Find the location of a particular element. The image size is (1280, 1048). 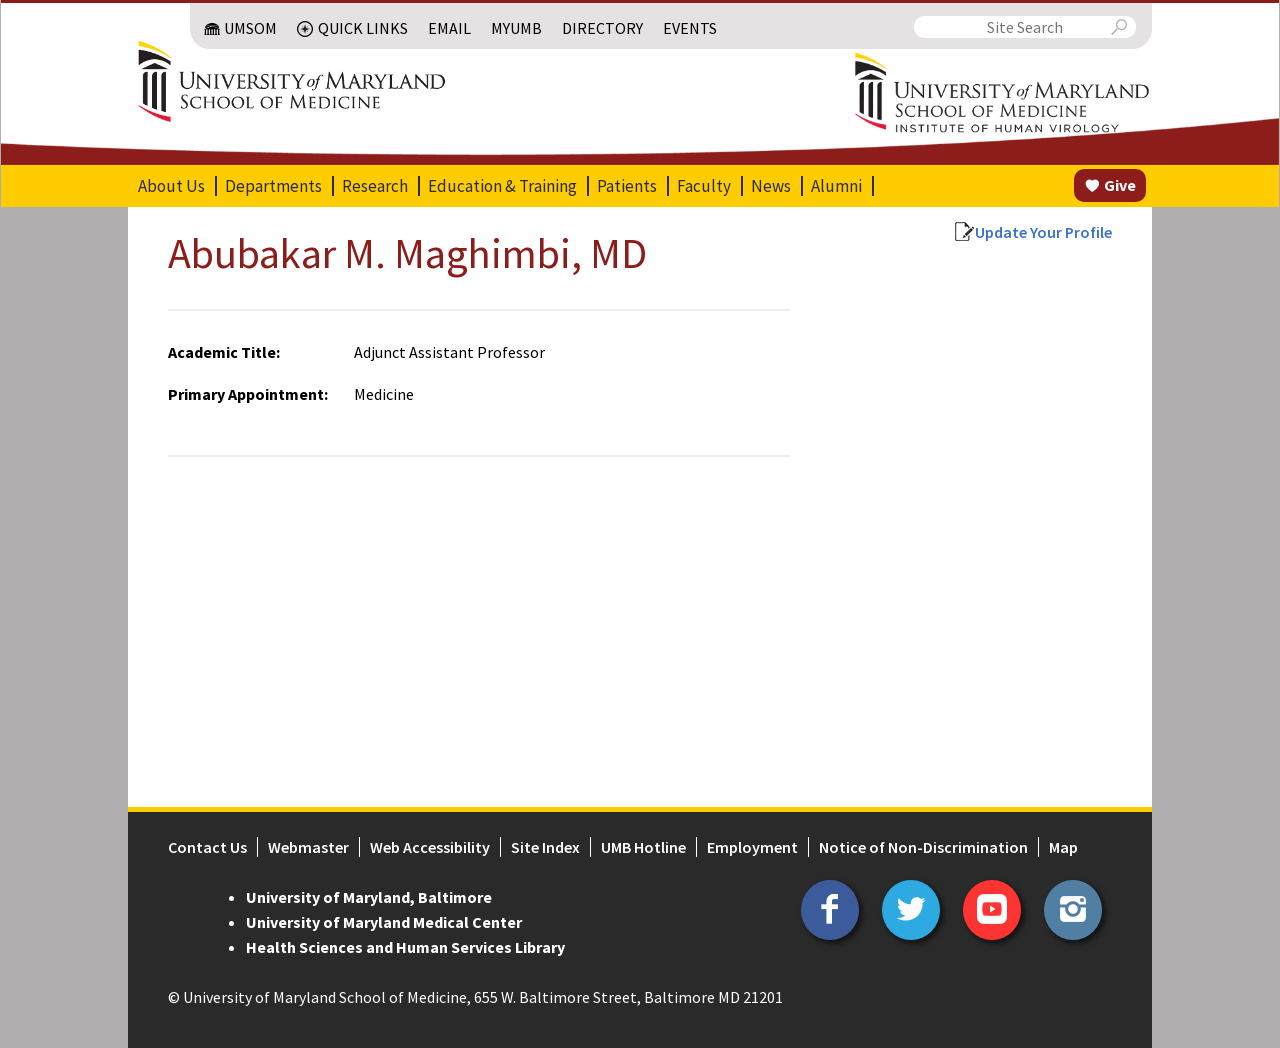

Events is located at coordinates (690, 28).